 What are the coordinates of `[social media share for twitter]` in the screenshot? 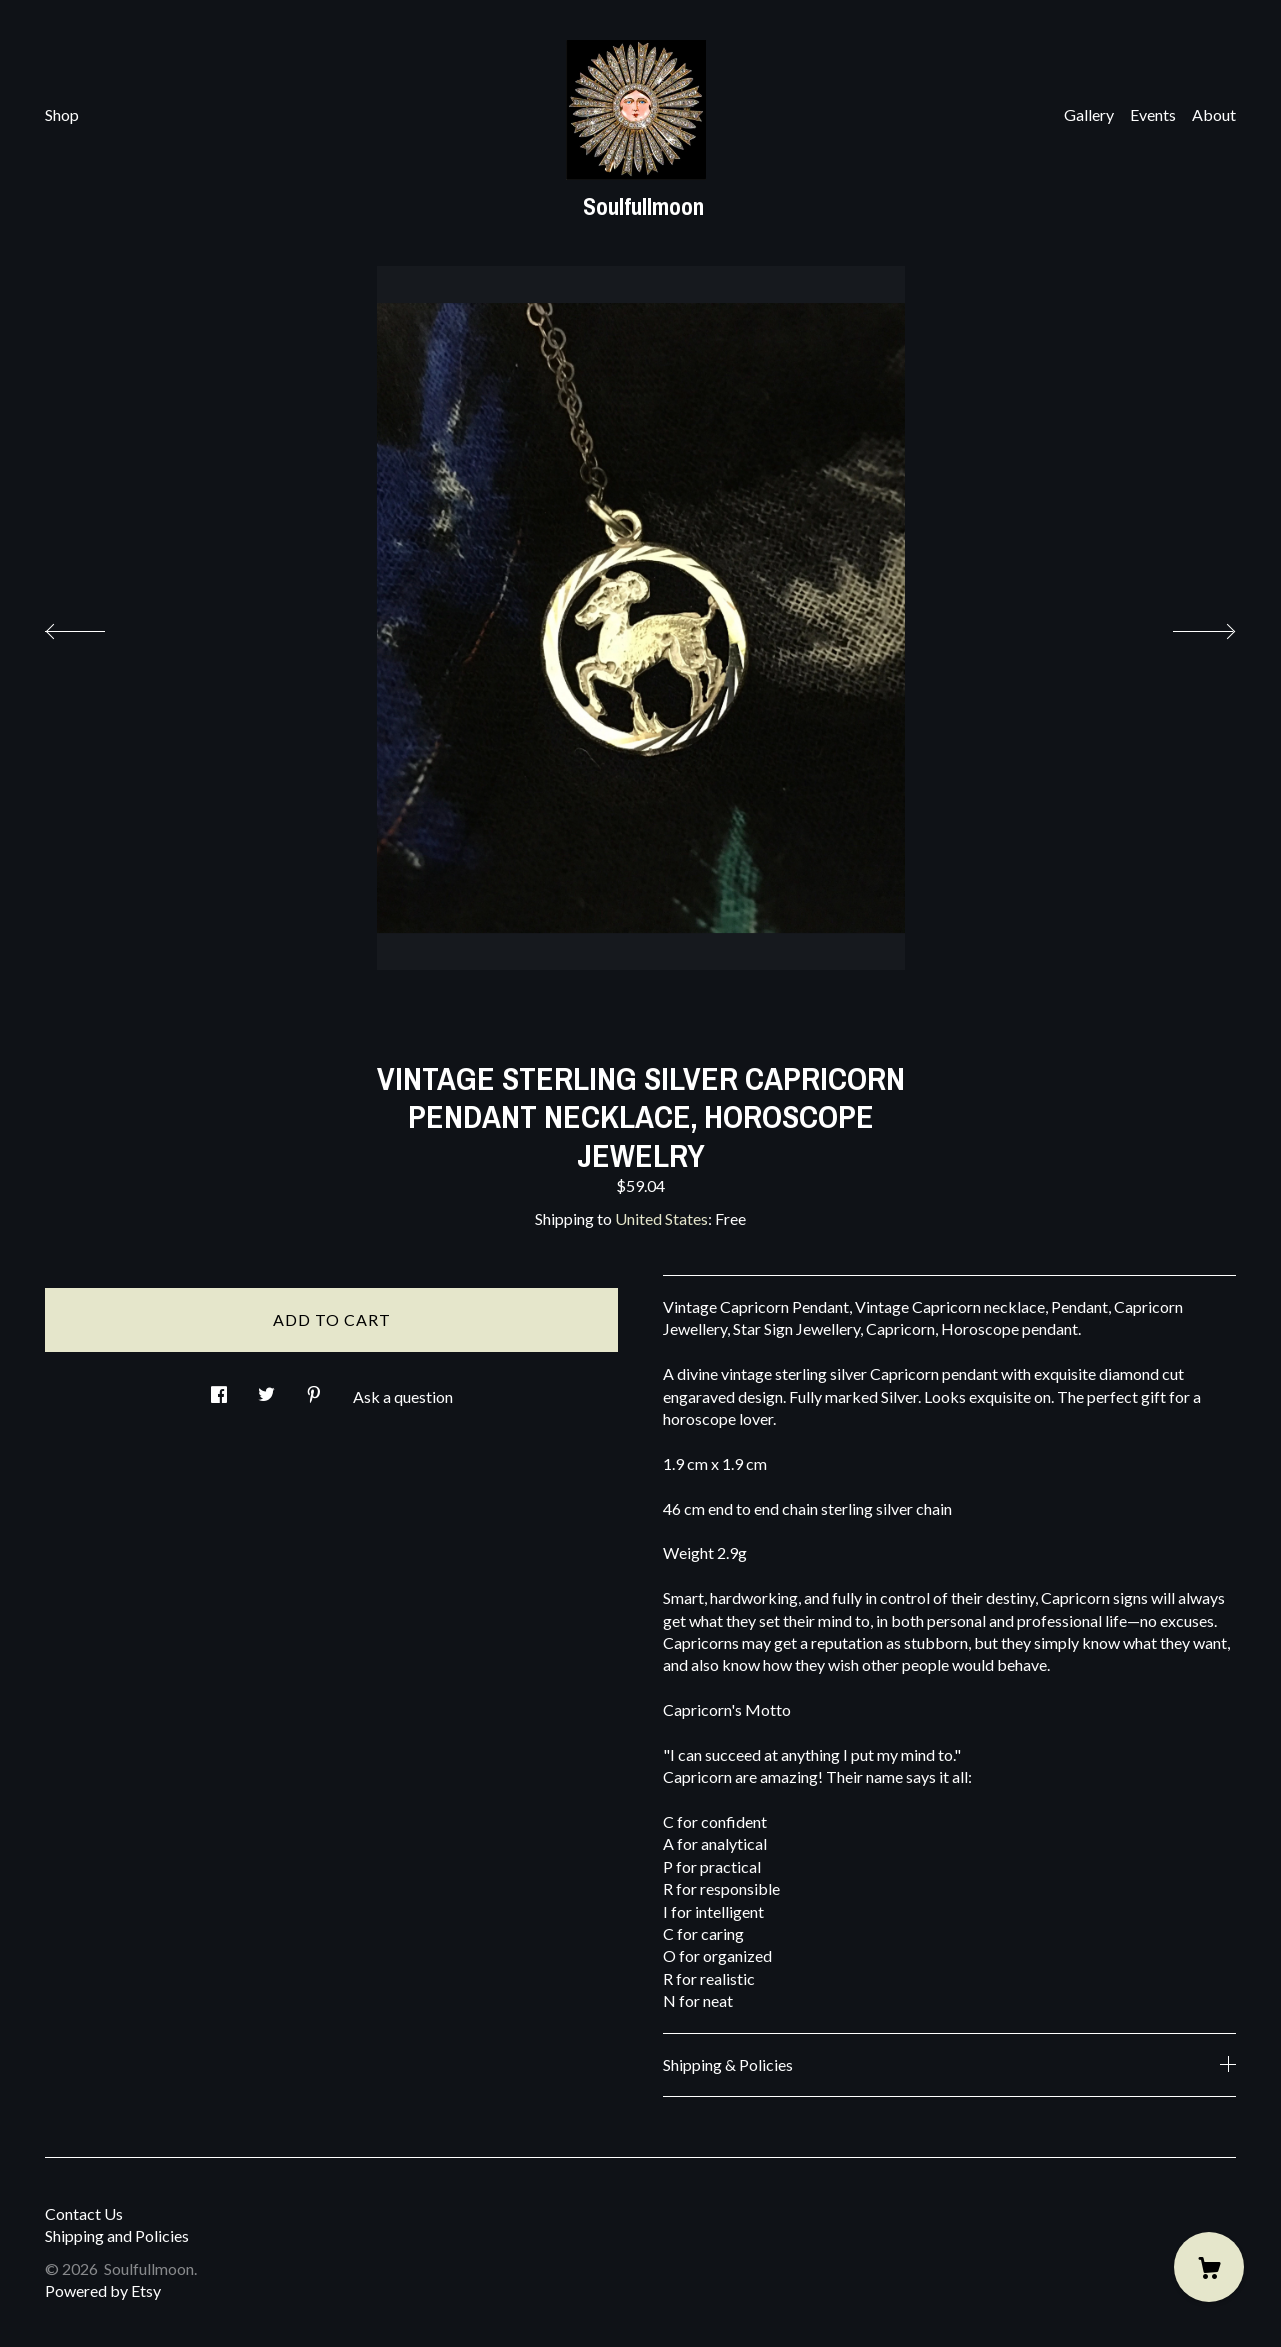 It's located at (266, 1388).